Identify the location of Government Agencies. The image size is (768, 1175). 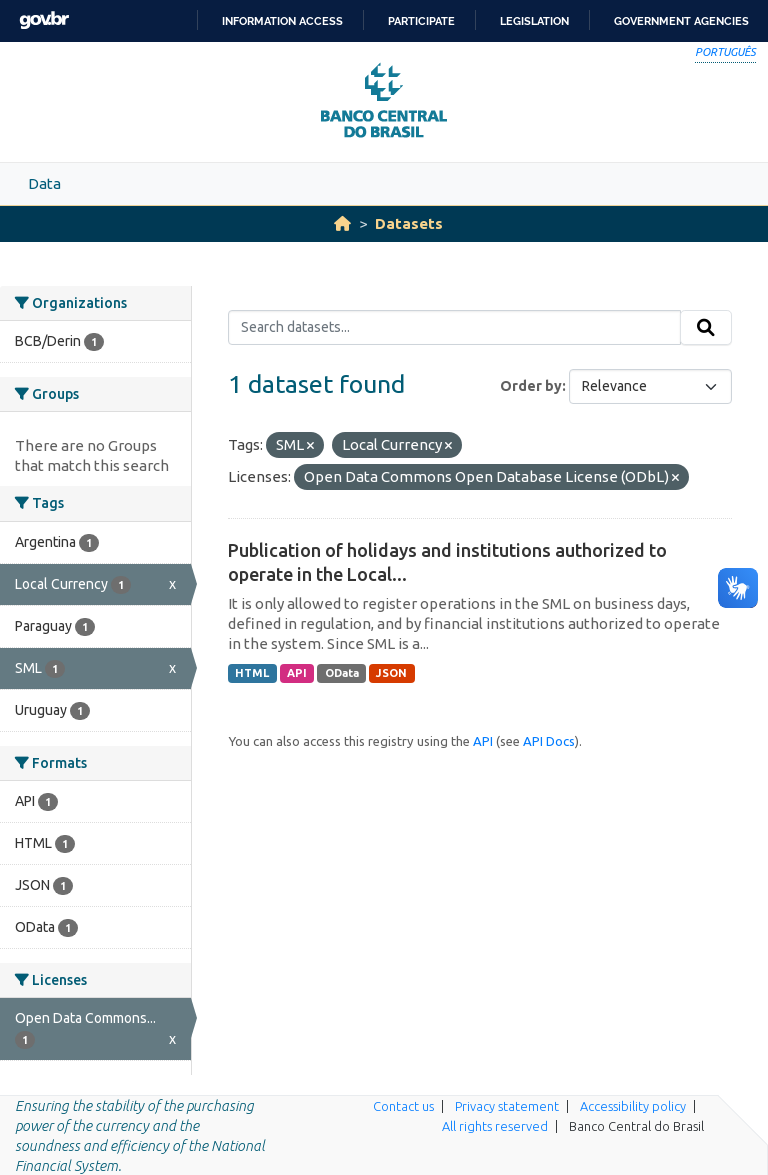
(681, 21).